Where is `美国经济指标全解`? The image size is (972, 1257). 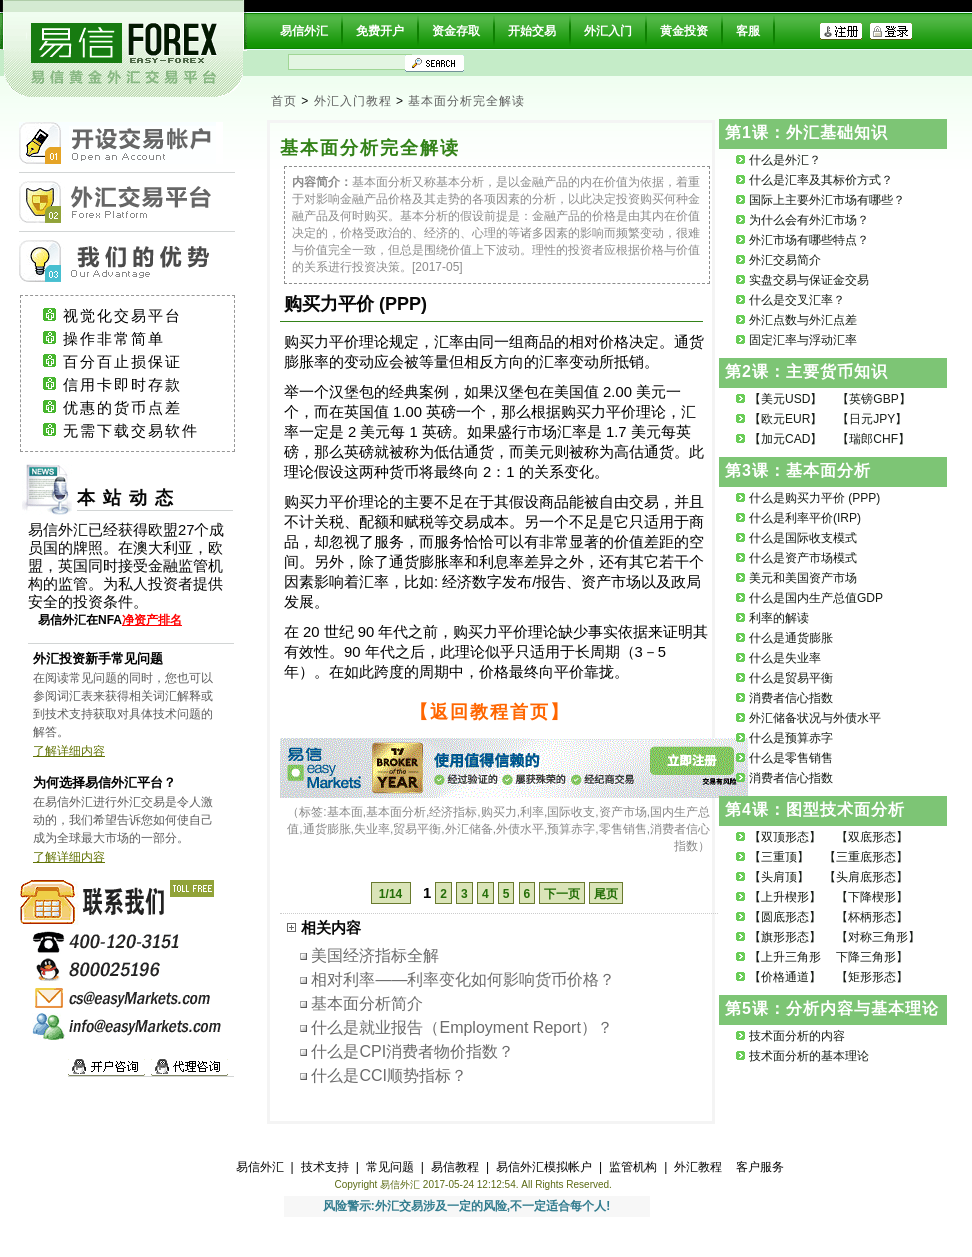
美国经济指标全解 is located at coordinates (375, 955).